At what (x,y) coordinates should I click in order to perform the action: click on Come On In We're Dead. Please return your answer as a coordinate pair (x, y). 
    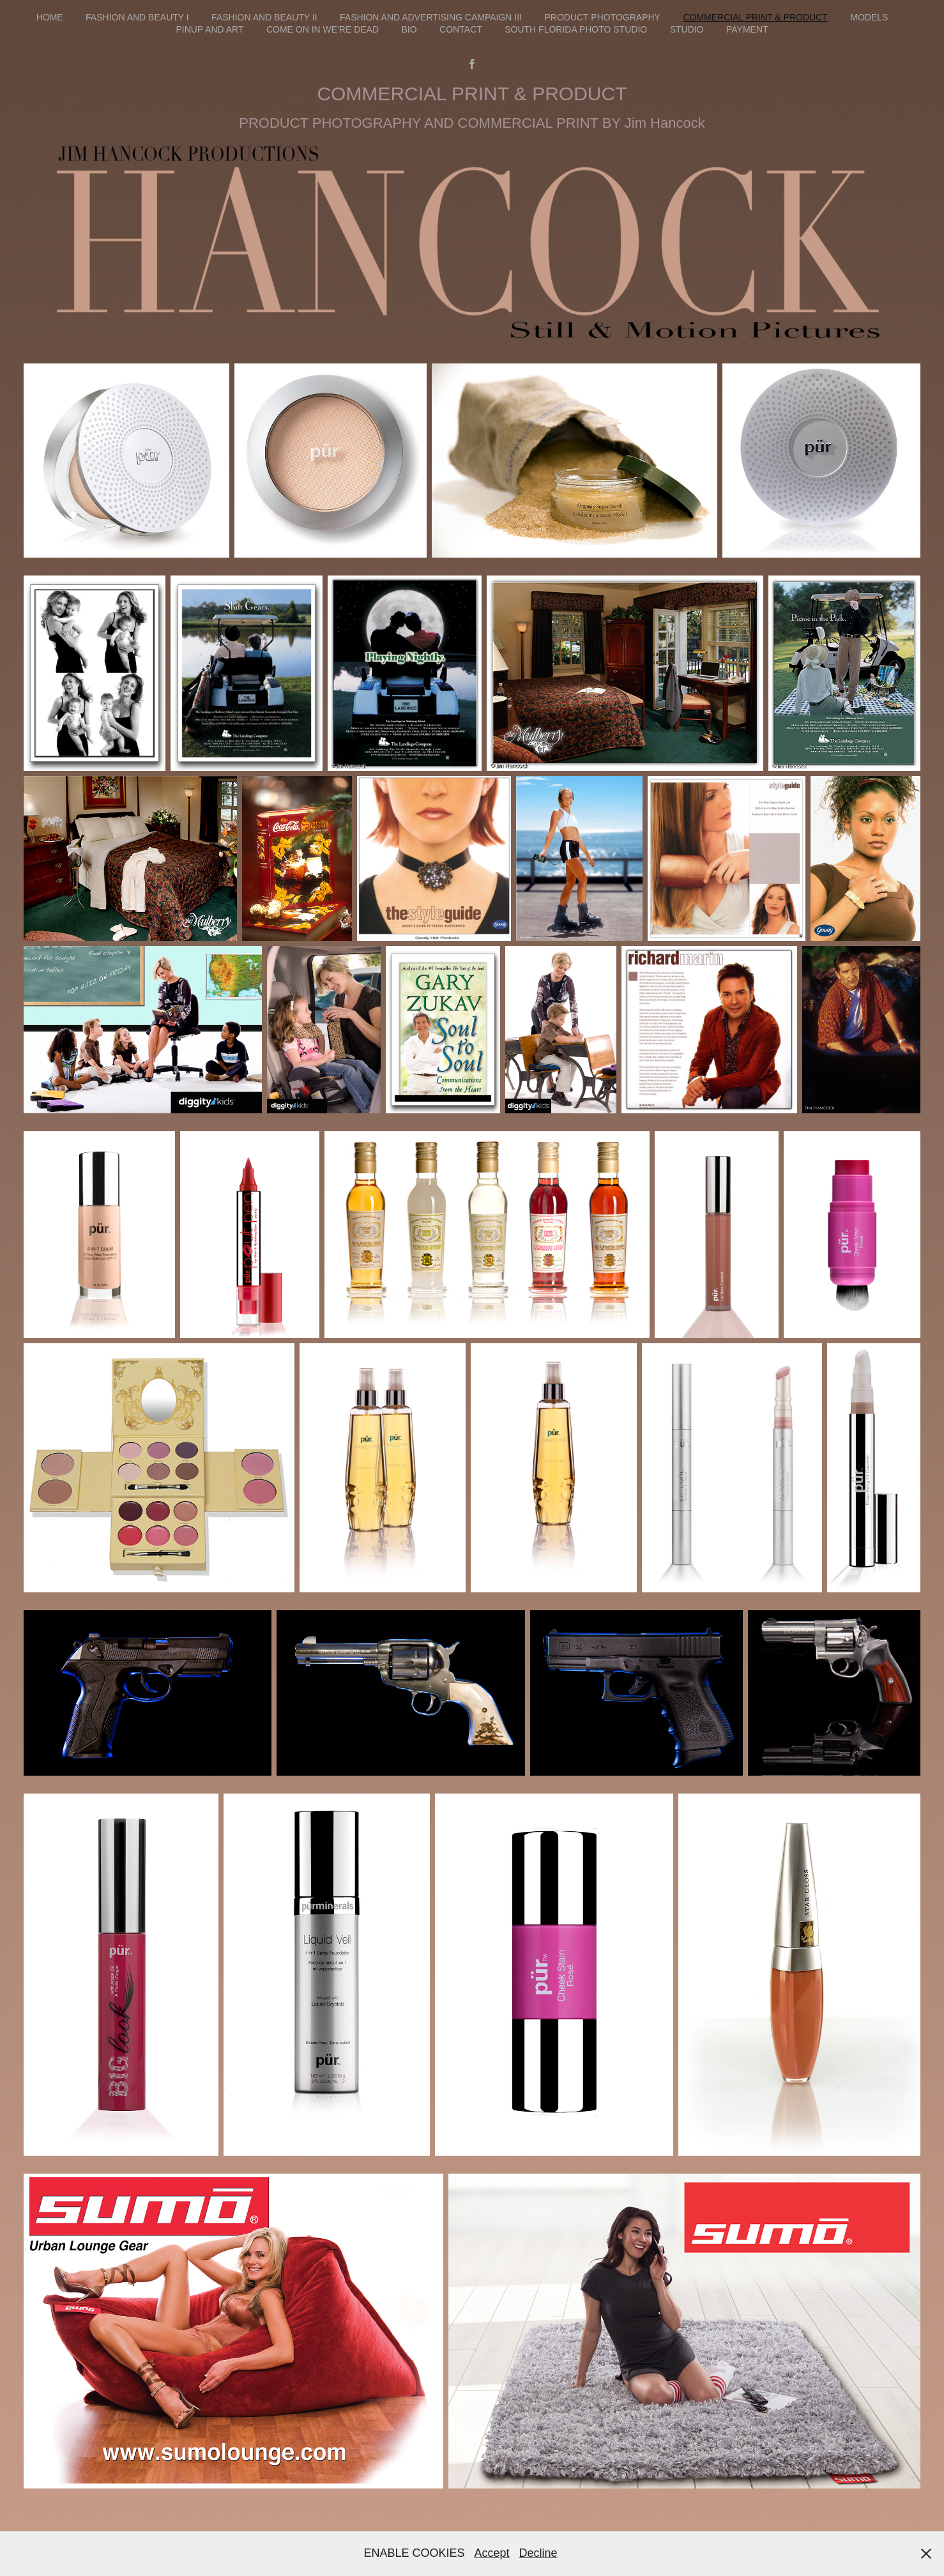
    Looking at the image, I should click on (322, 29).